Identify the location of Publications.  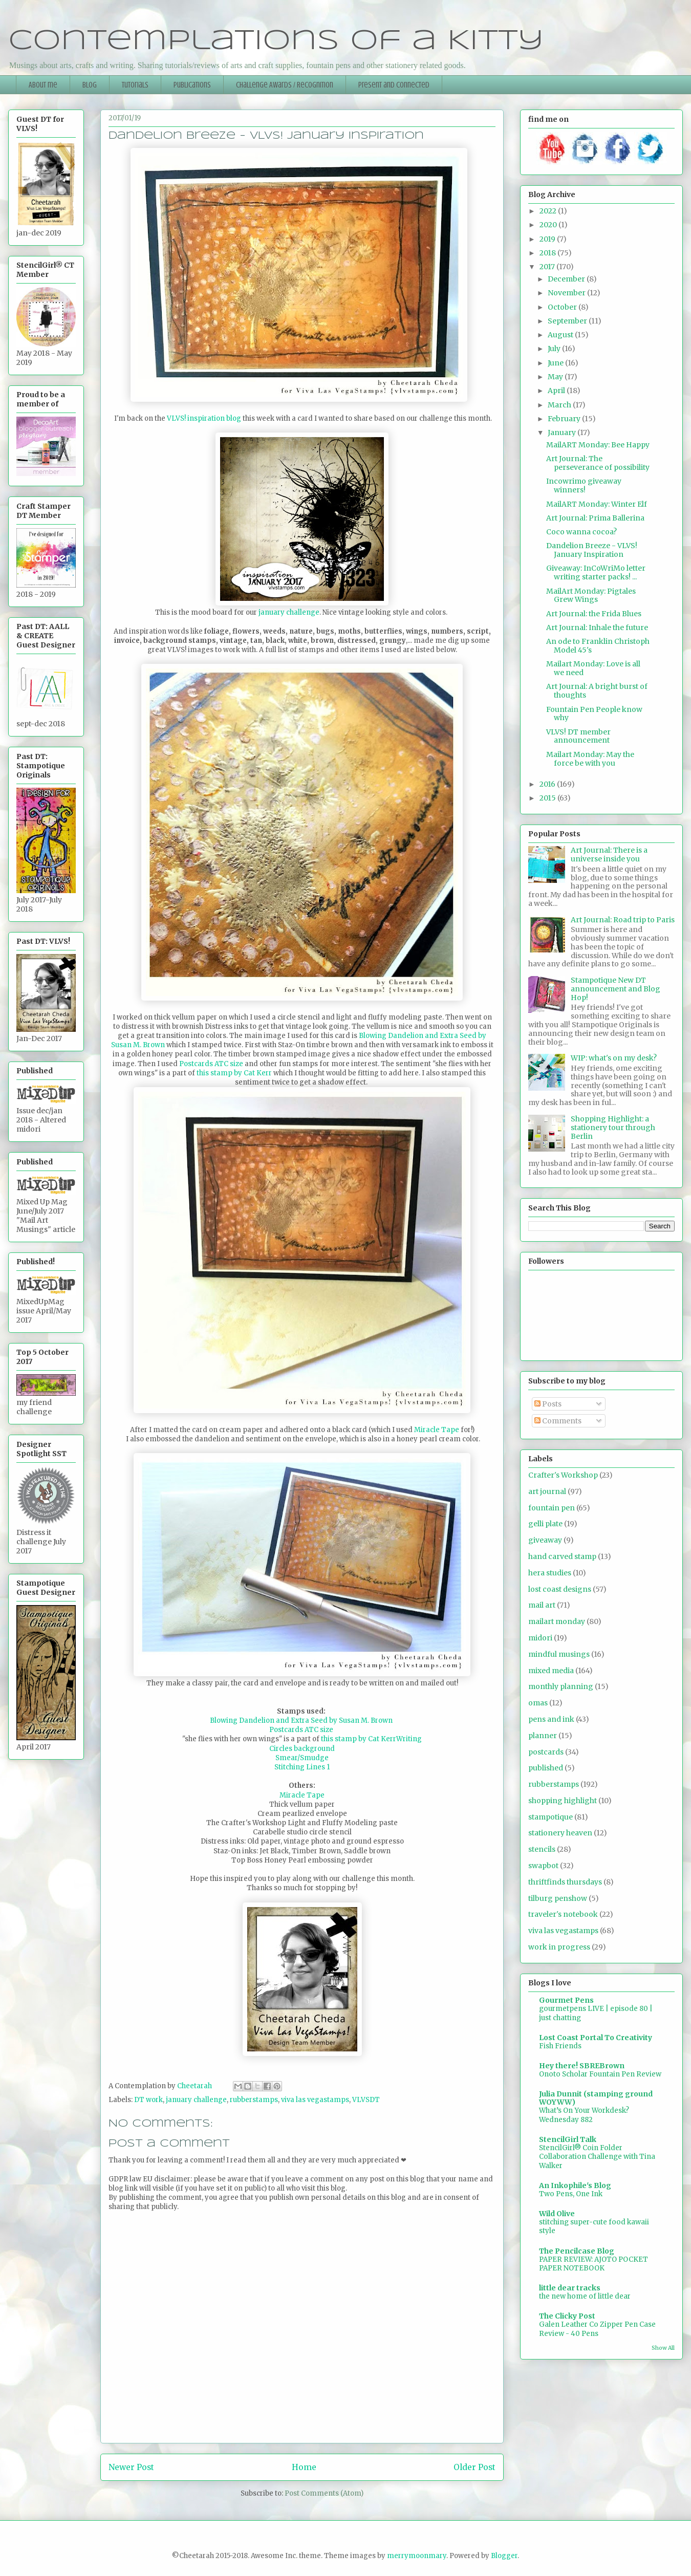
(192, 85).